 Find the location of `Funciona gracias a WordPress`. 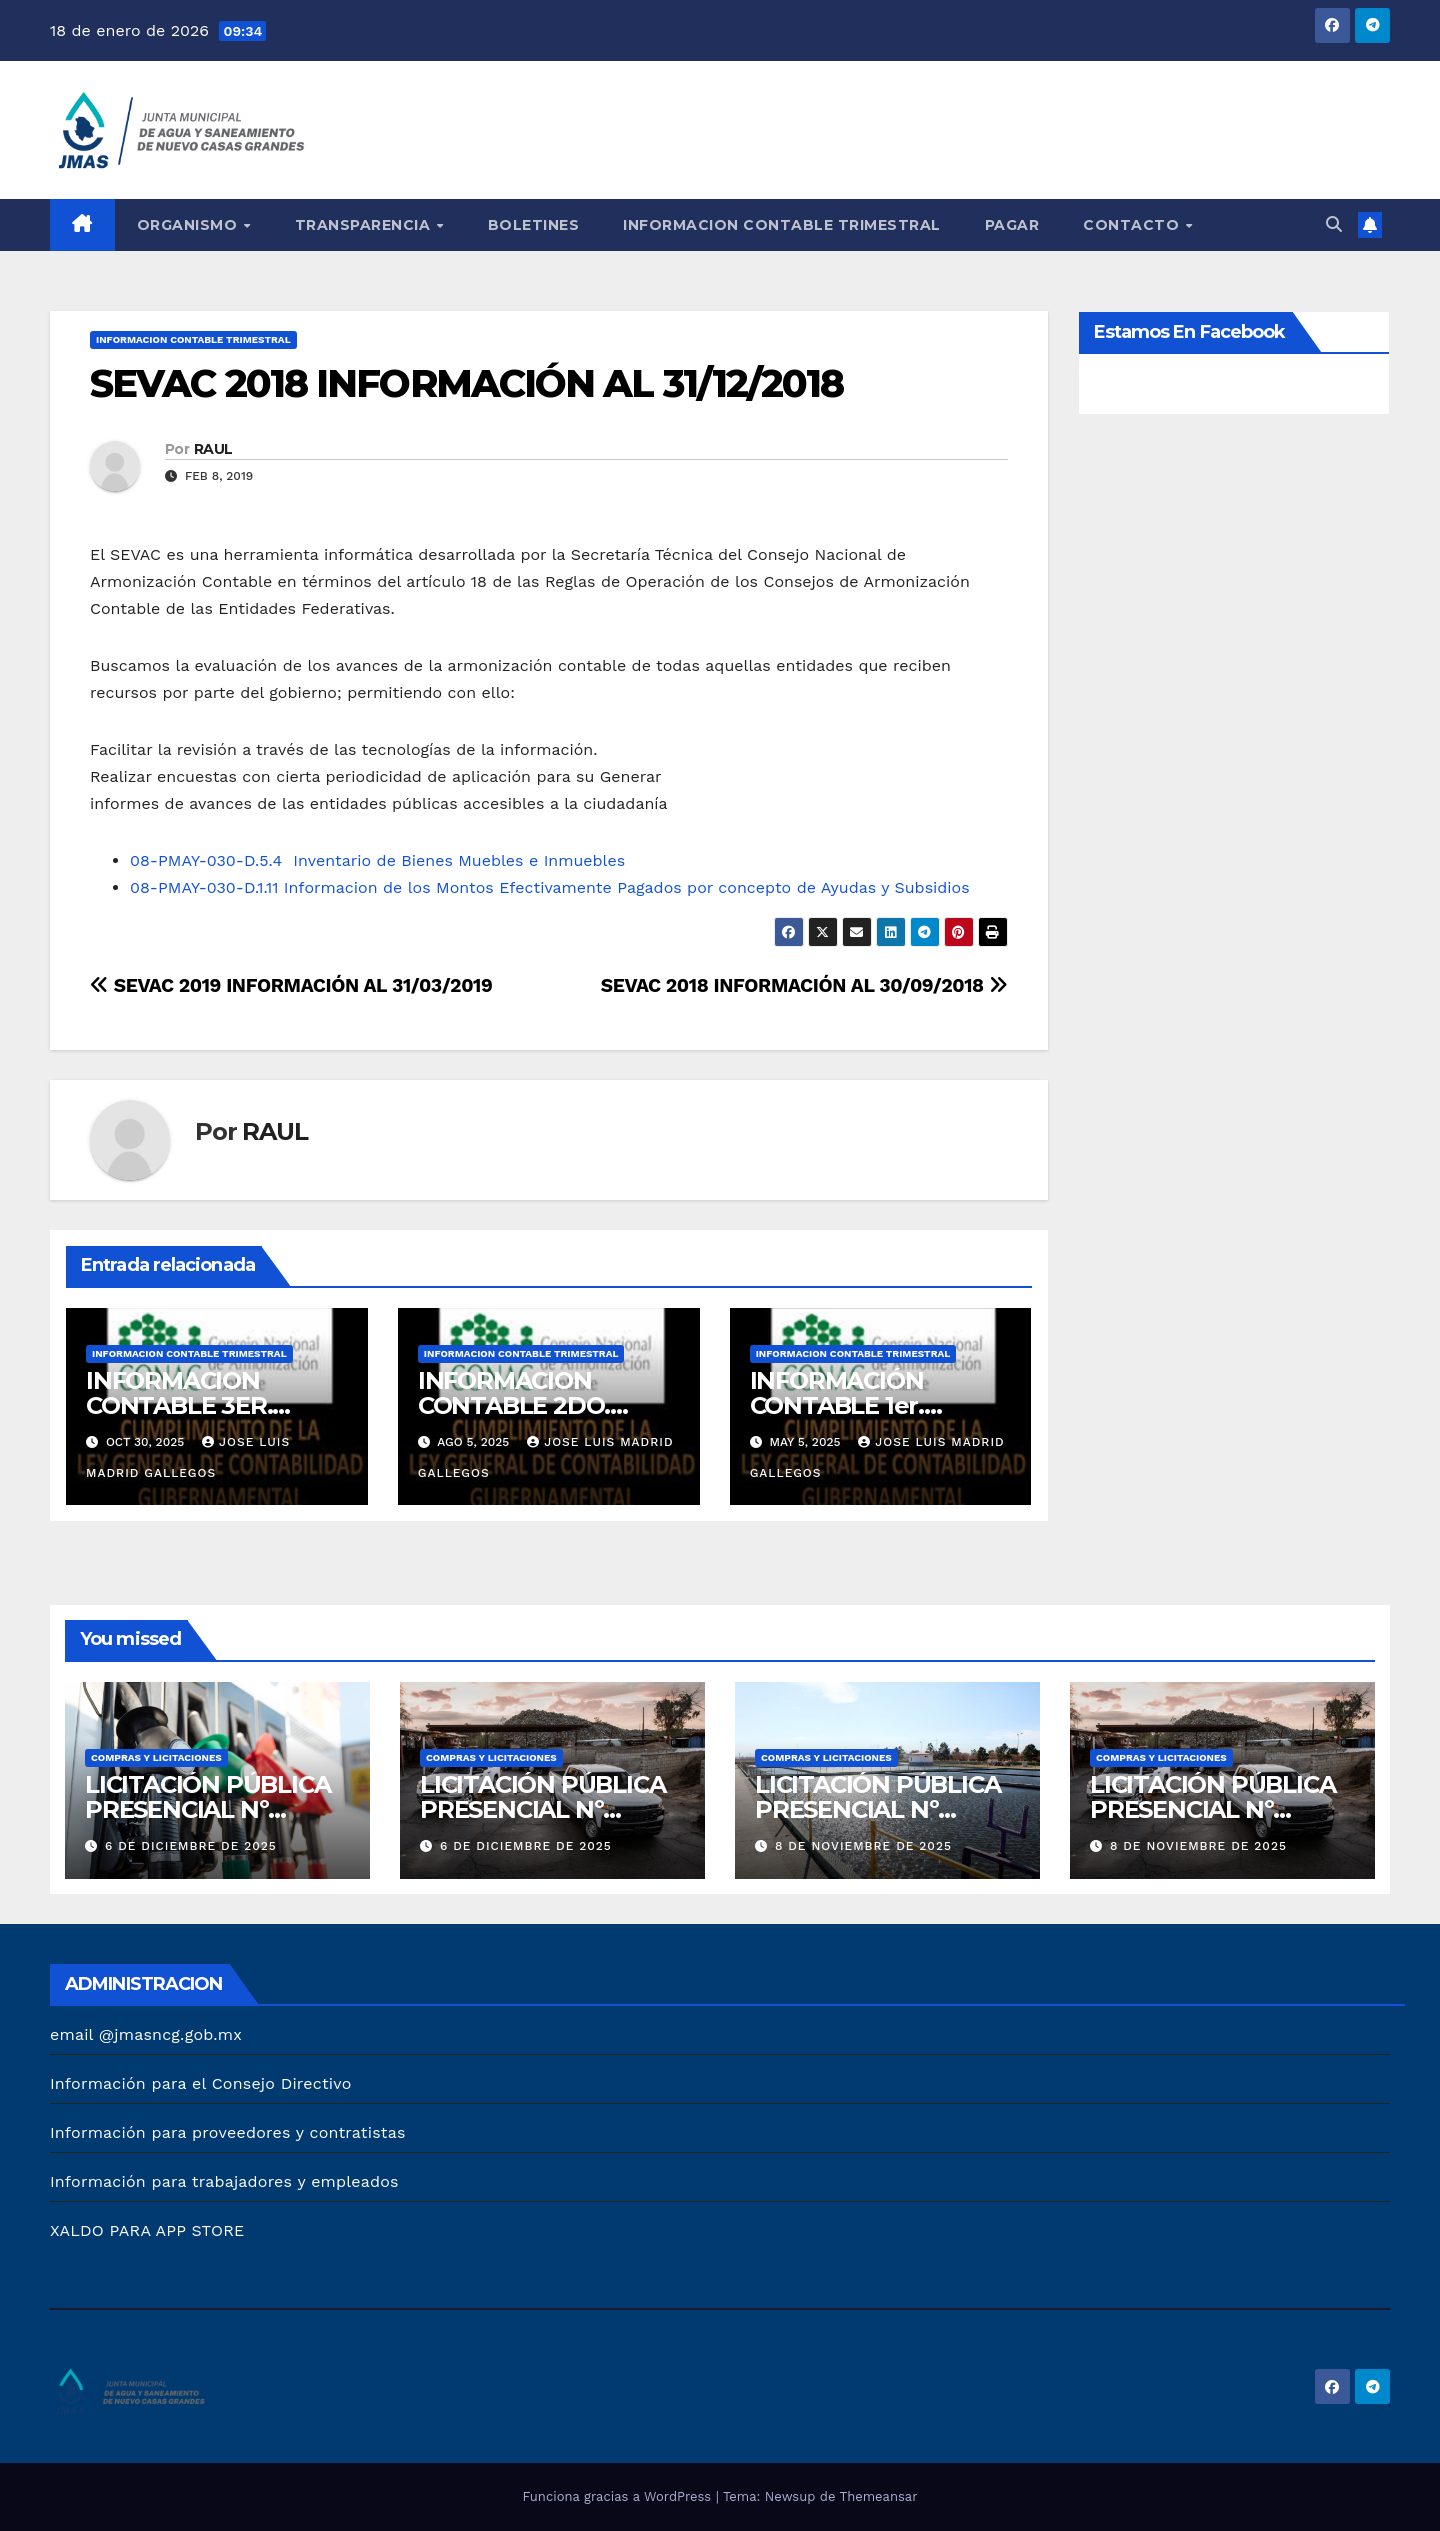

Funciona gracias a WordPress is located at coordinates (618, 2496).